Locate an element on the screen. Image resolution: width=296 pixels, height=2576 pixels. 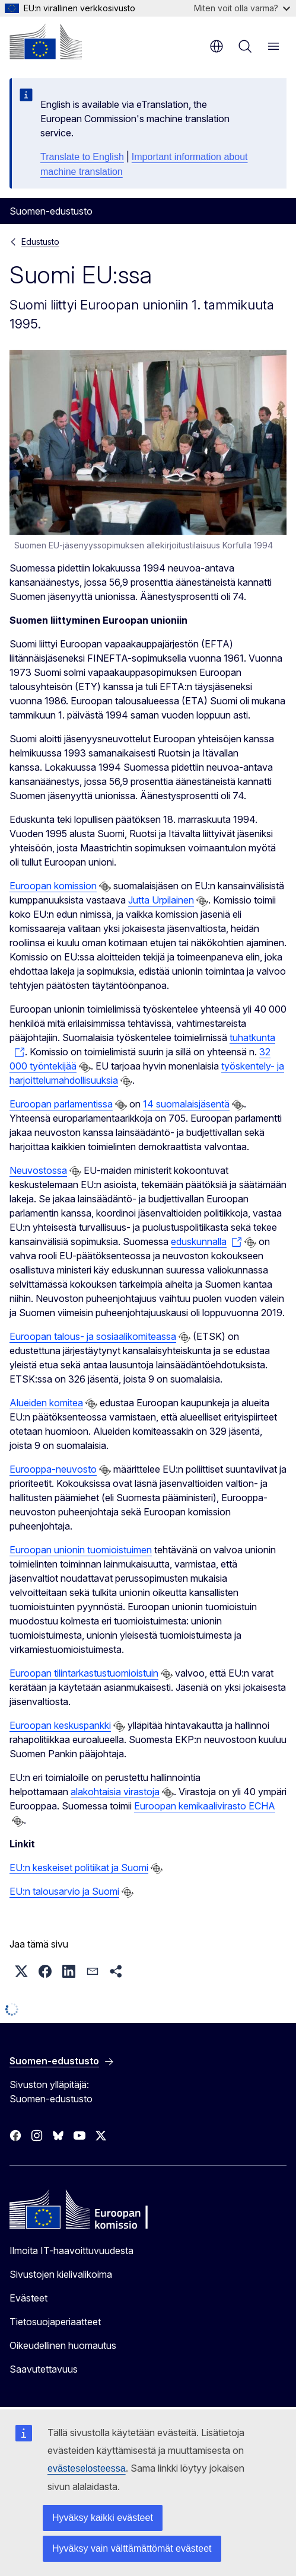
Hyväksy vain välttämättömät evästeet is located at coordinates (132, 2548).